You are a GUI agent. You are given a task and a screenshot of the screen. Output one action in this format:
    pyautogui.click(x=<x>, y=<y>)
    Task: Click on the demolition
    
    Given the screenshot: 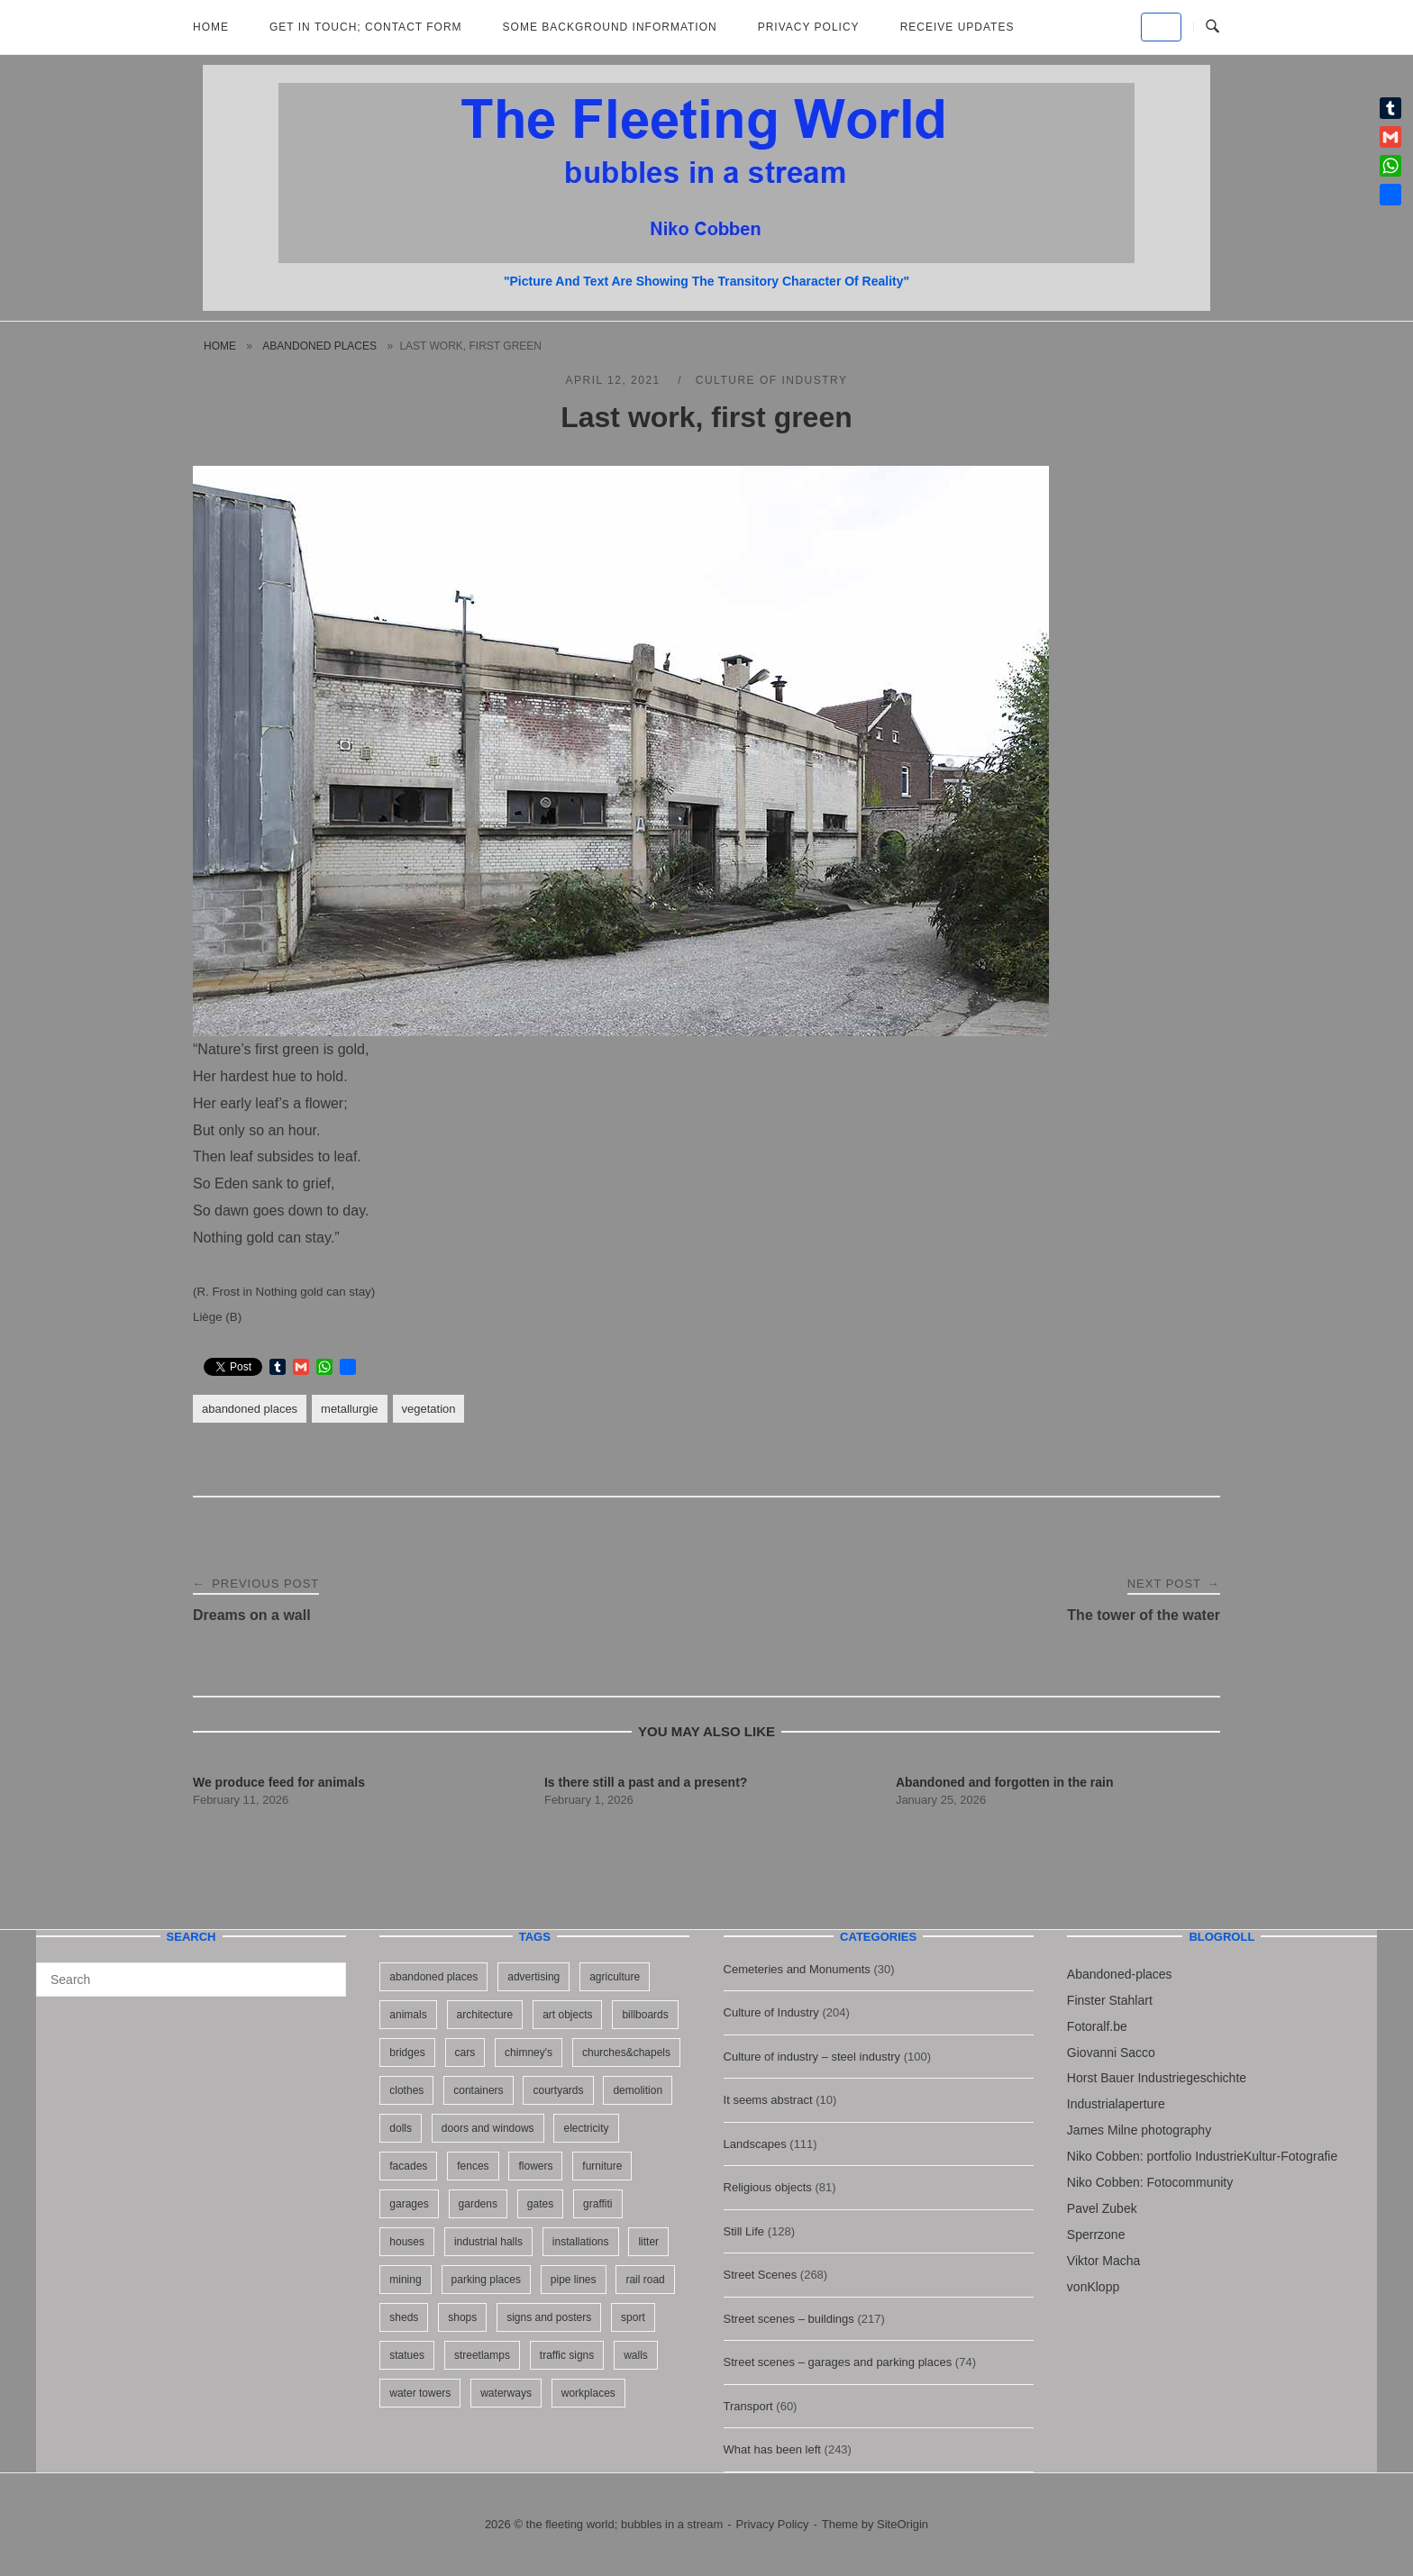 What is the action you would take?
    pyautogui.click(x=637, y=2090)
    